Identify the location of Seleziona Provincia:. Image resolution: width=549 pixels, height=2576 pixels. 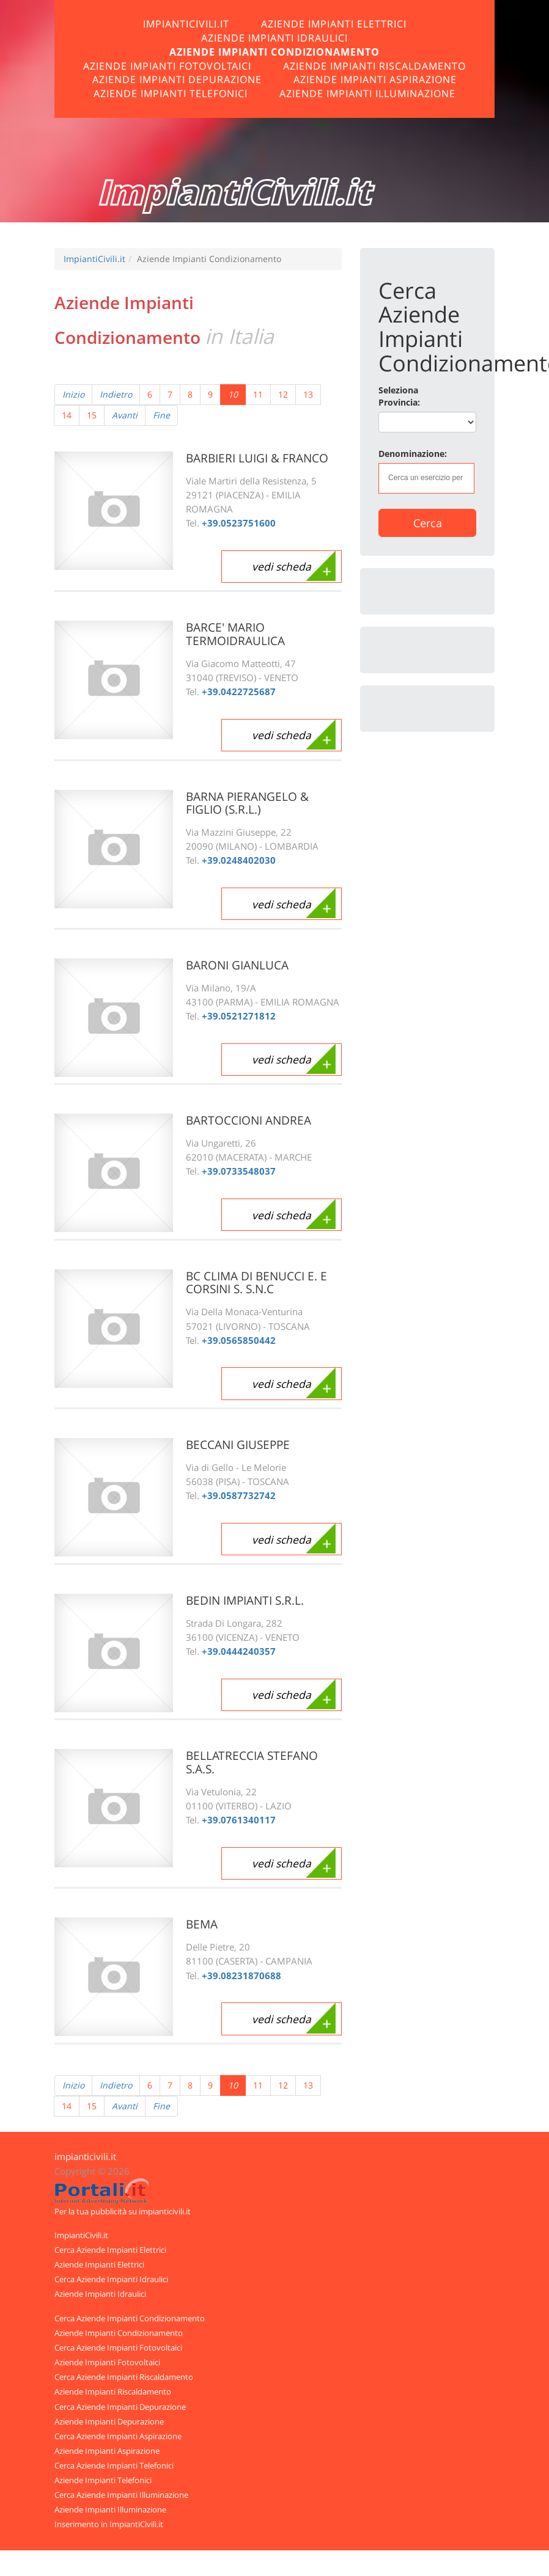
(399, 396).